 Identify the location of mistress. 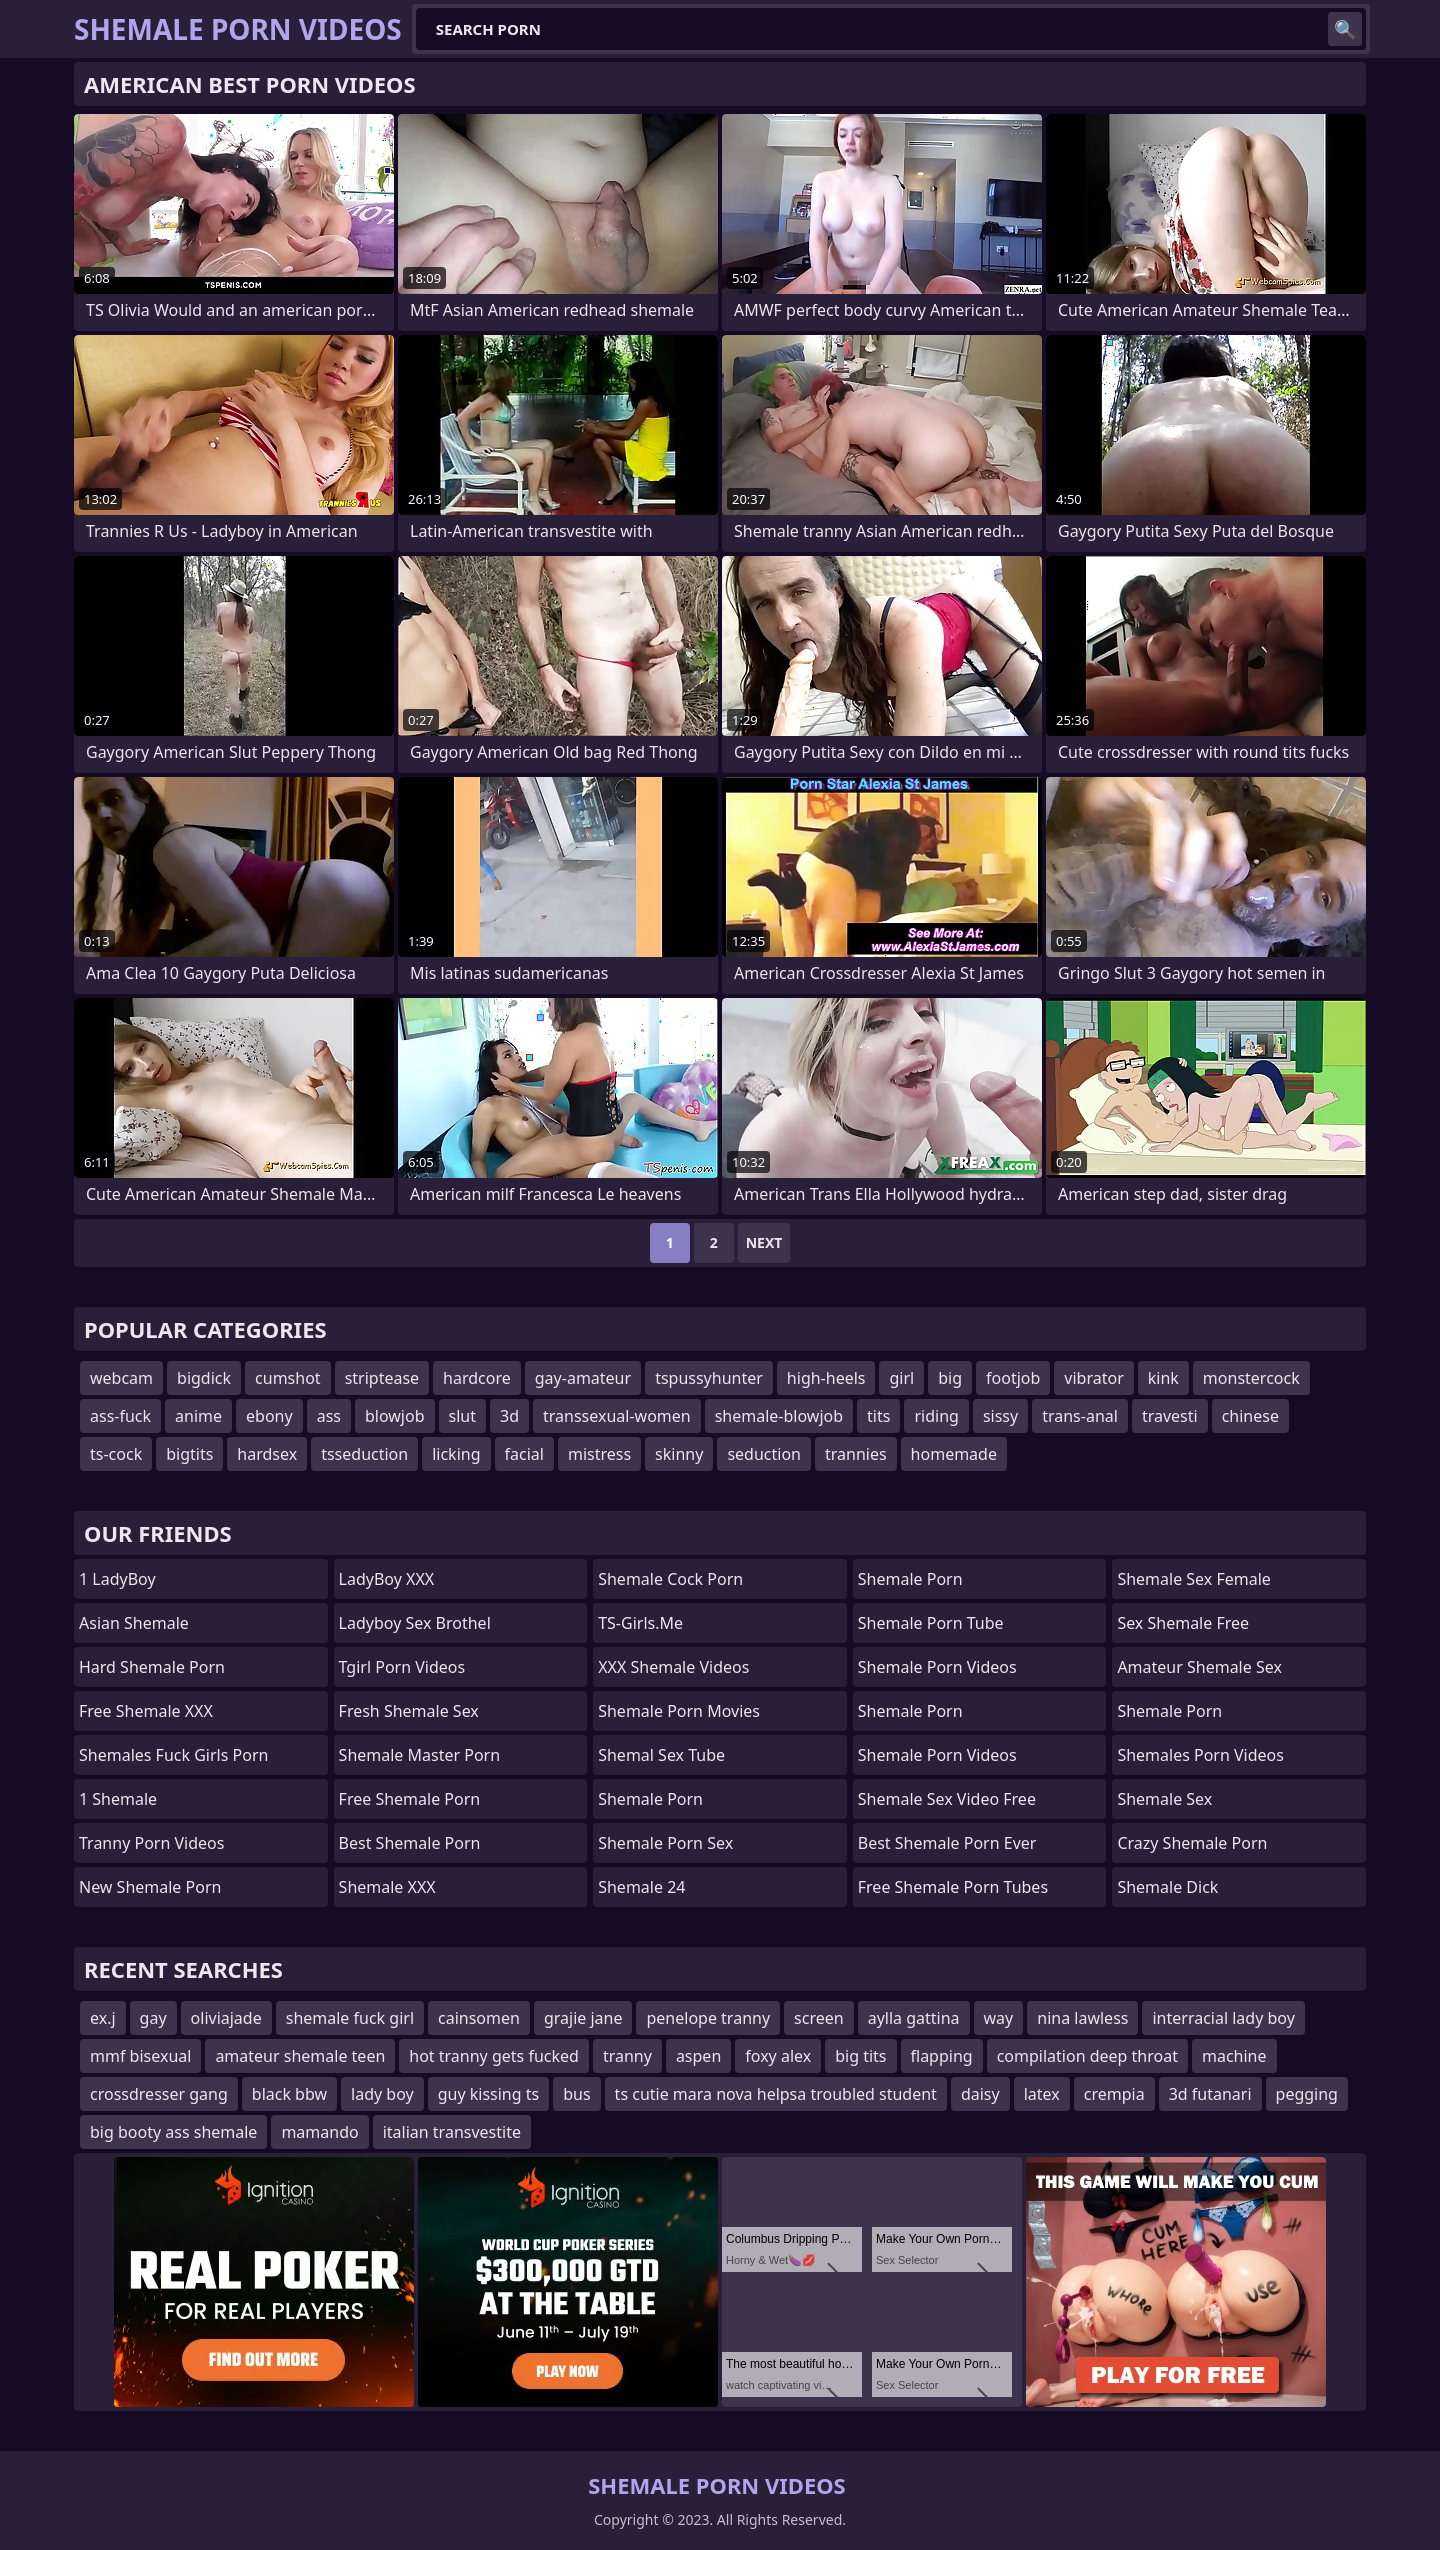
(599, 1454).